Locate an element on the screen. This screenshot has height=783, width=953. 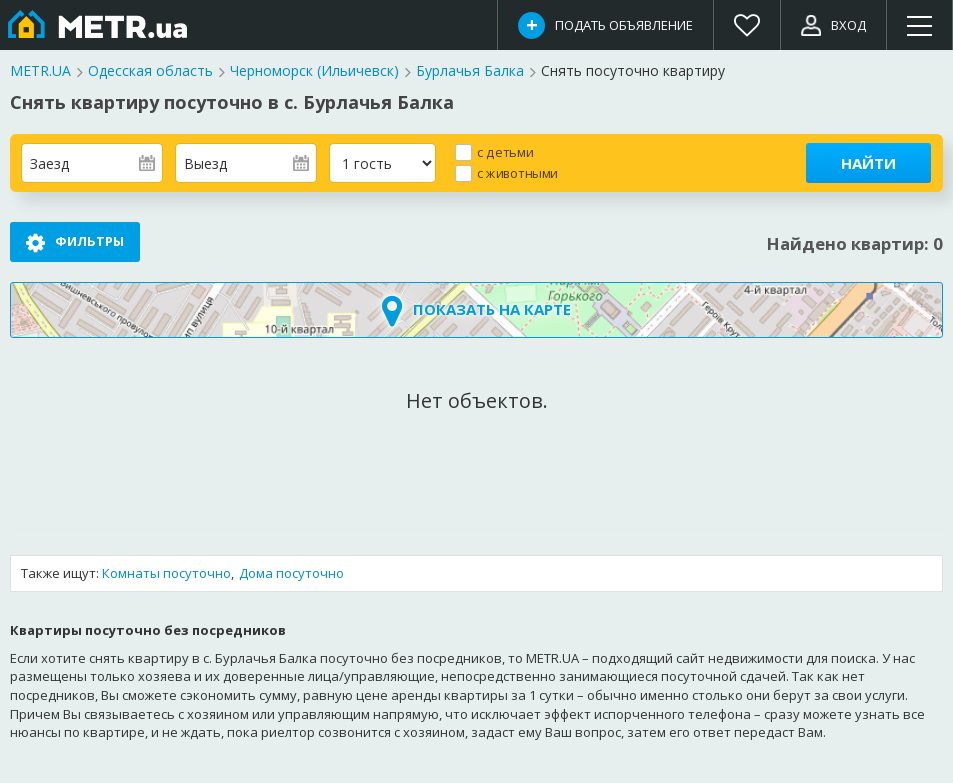
Комнаты посуточно is located at coordinates (166, 574).